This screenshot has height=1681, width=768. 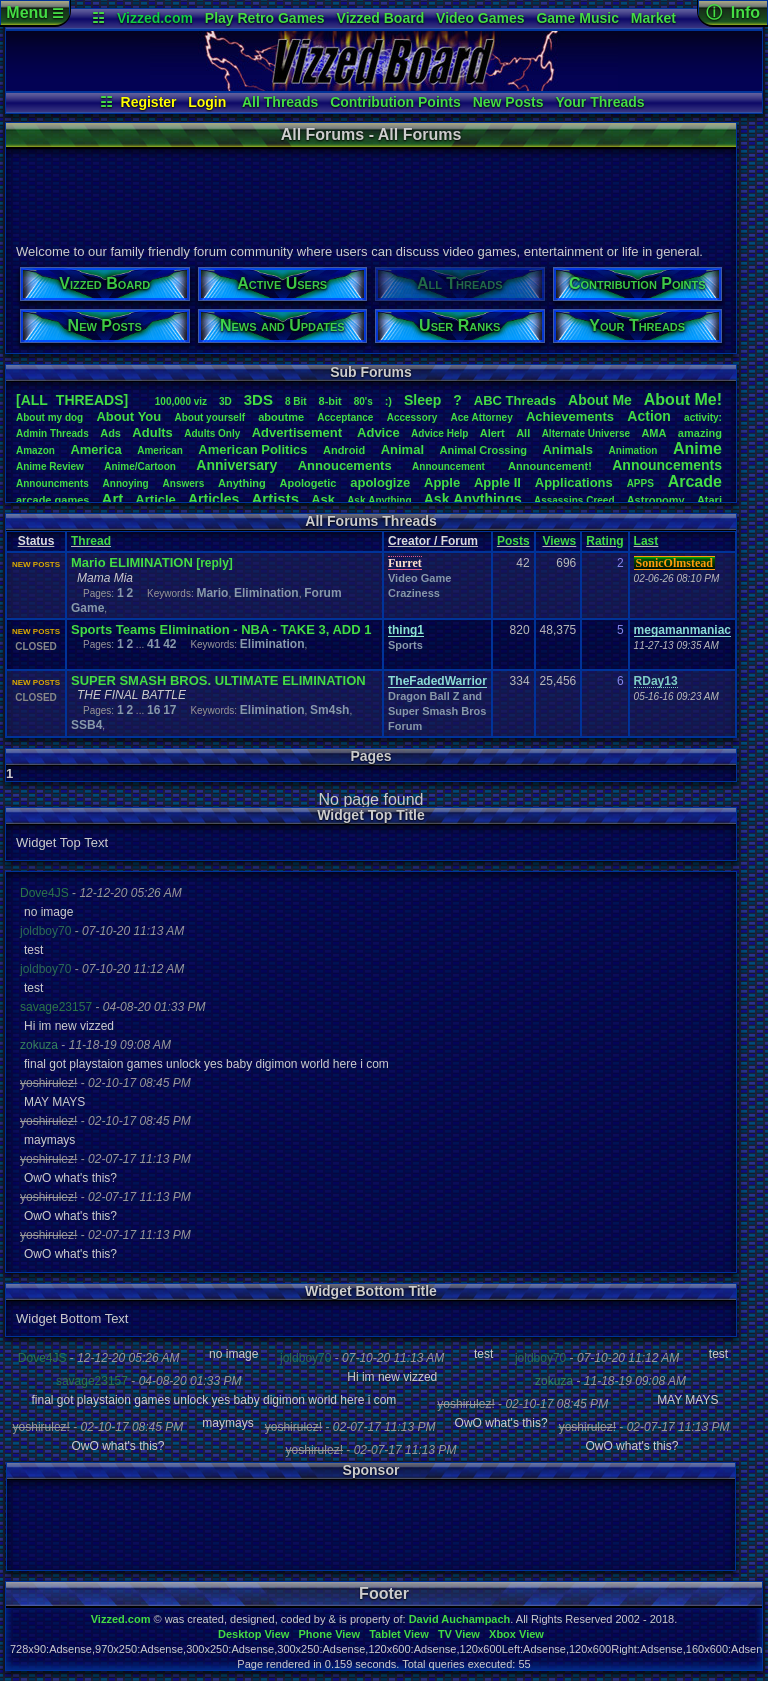 What do you see at coordinates (330, 401) in the screenshot?
I see `8-bit` at bounding box center [330, 401].